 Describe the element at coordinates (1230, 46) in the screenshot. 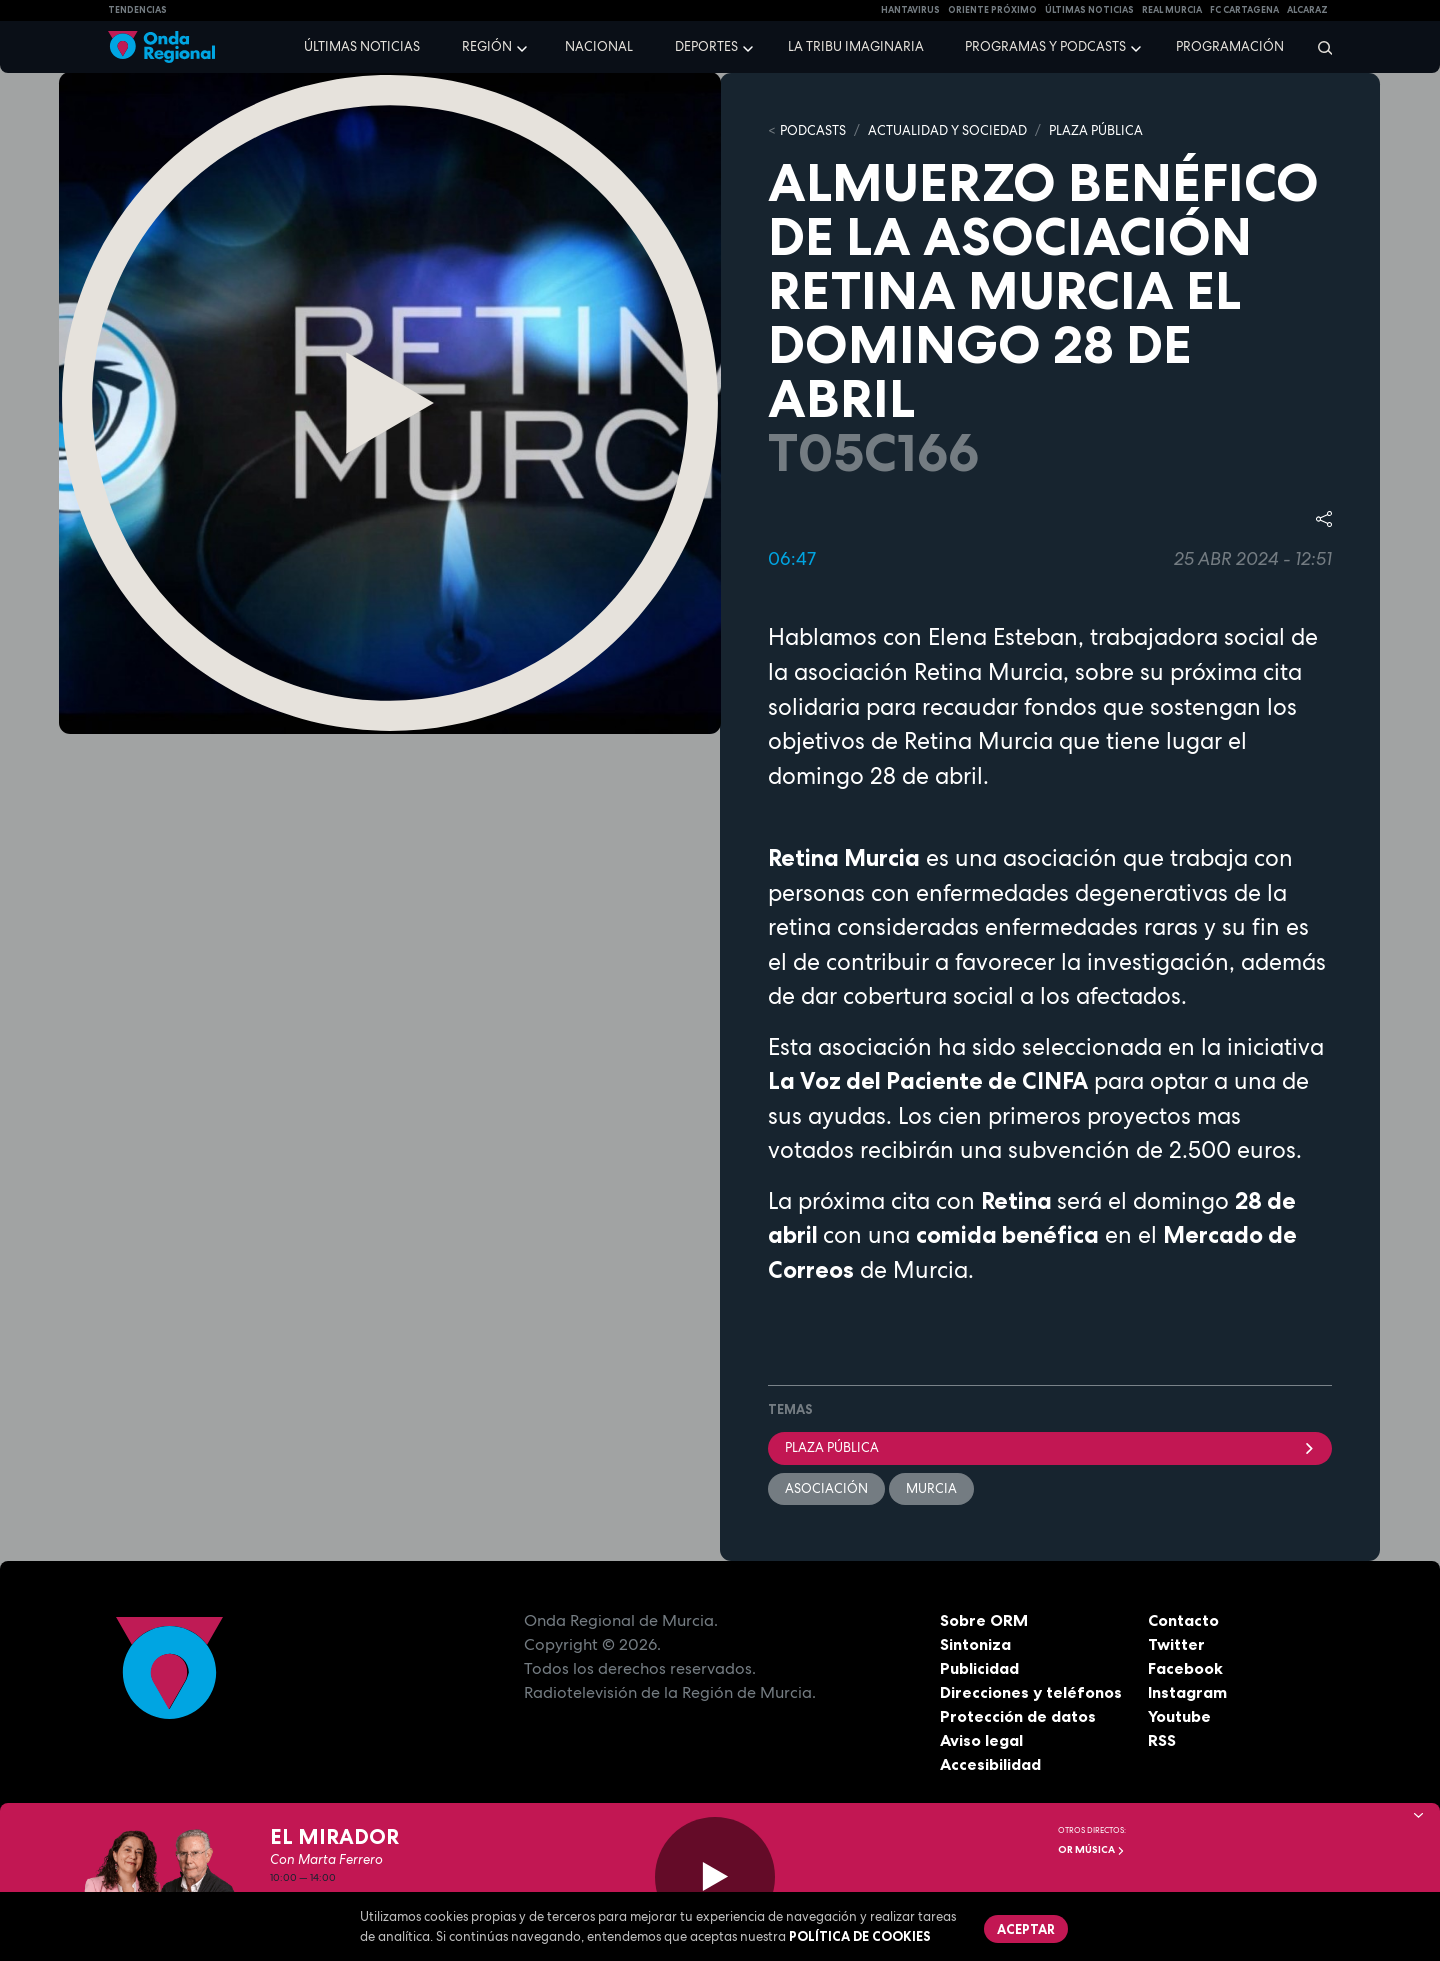

I see `Programación` at that location.